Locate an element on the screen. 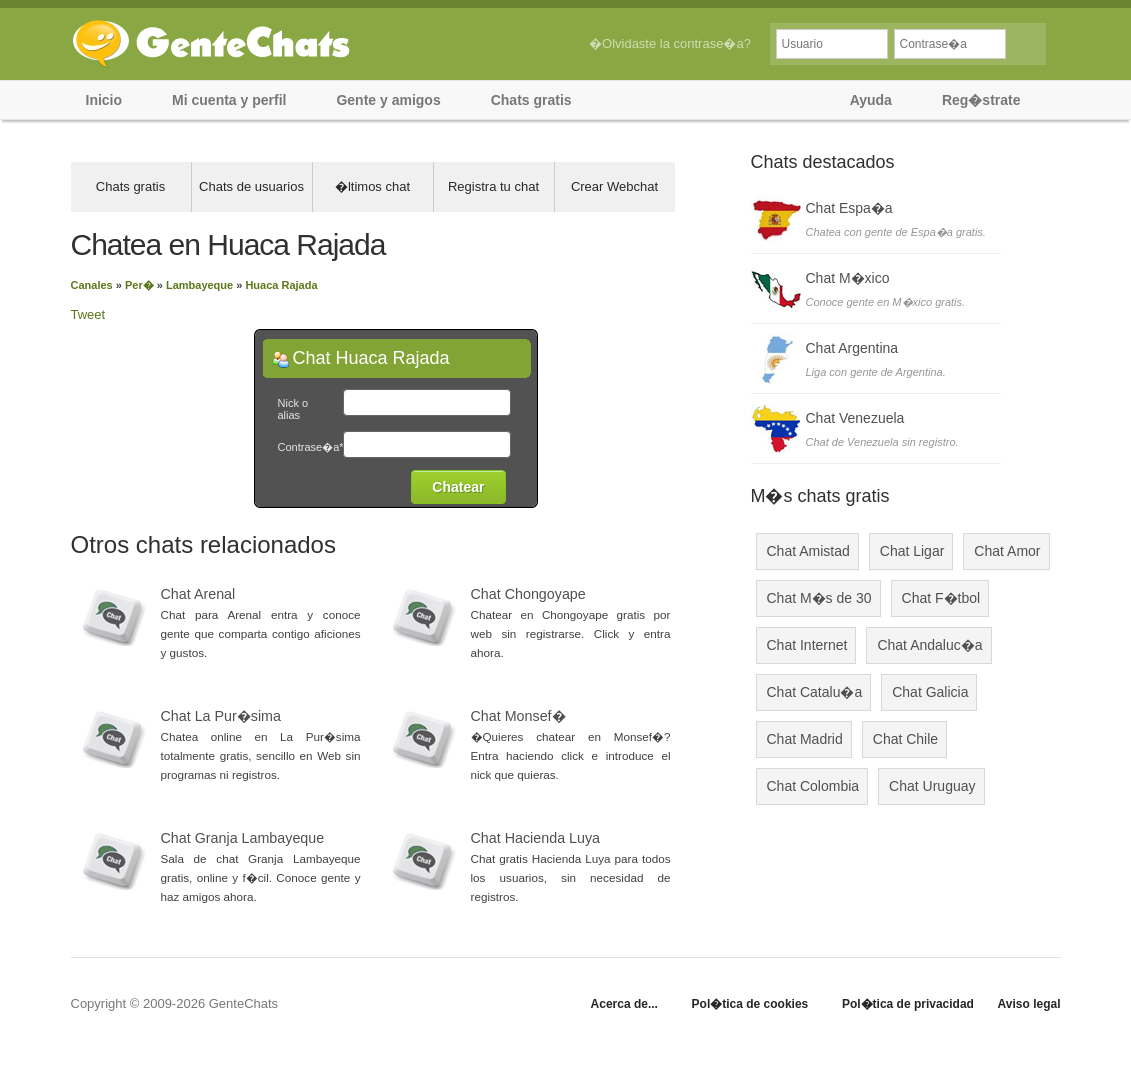  Acerca de... is located at coordinates (624, 1004).